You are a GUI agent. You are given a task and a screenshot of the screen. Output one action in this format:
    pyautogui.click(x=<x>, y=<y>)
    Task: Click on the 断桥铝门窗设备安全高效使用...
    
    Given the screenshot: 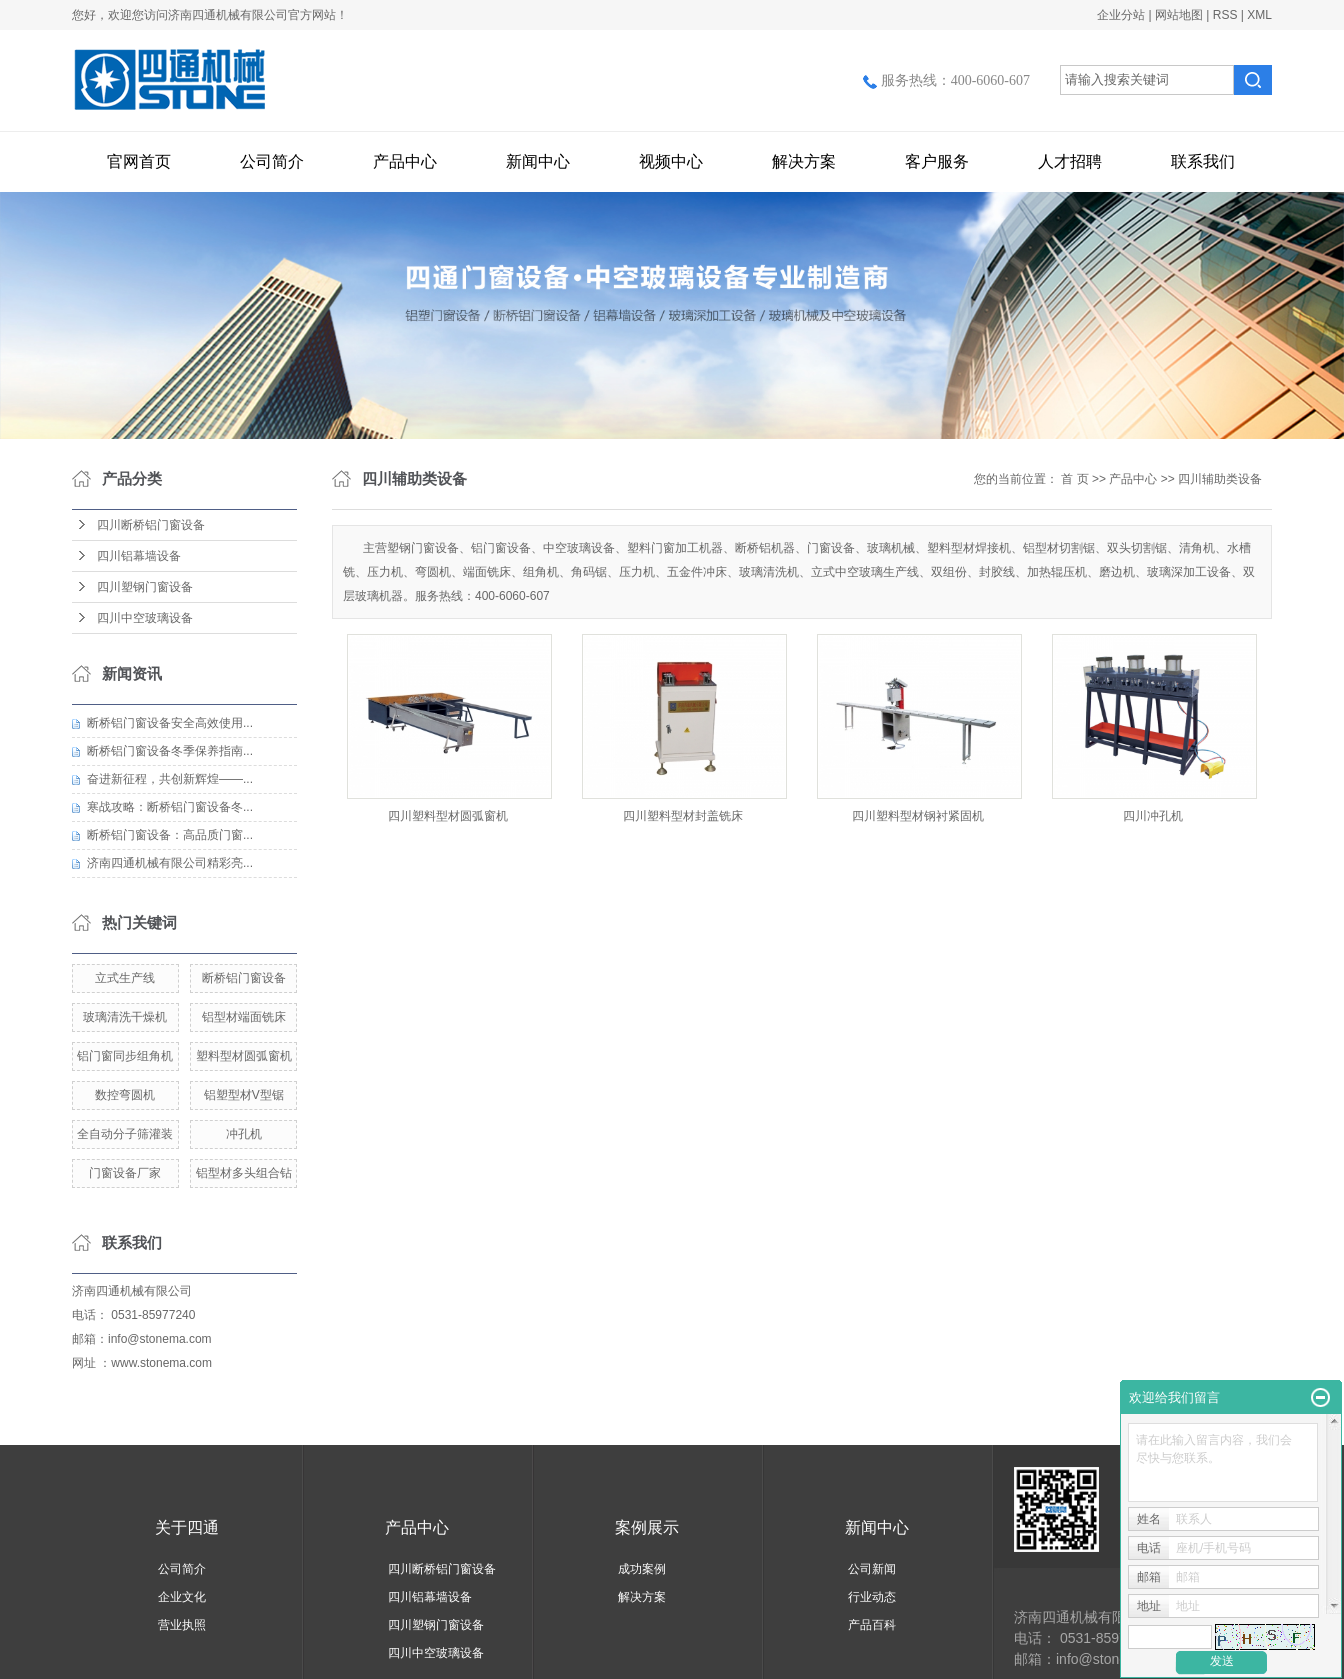 What is the action you would take?
    pyautogui.click(x=170, y=723)
    